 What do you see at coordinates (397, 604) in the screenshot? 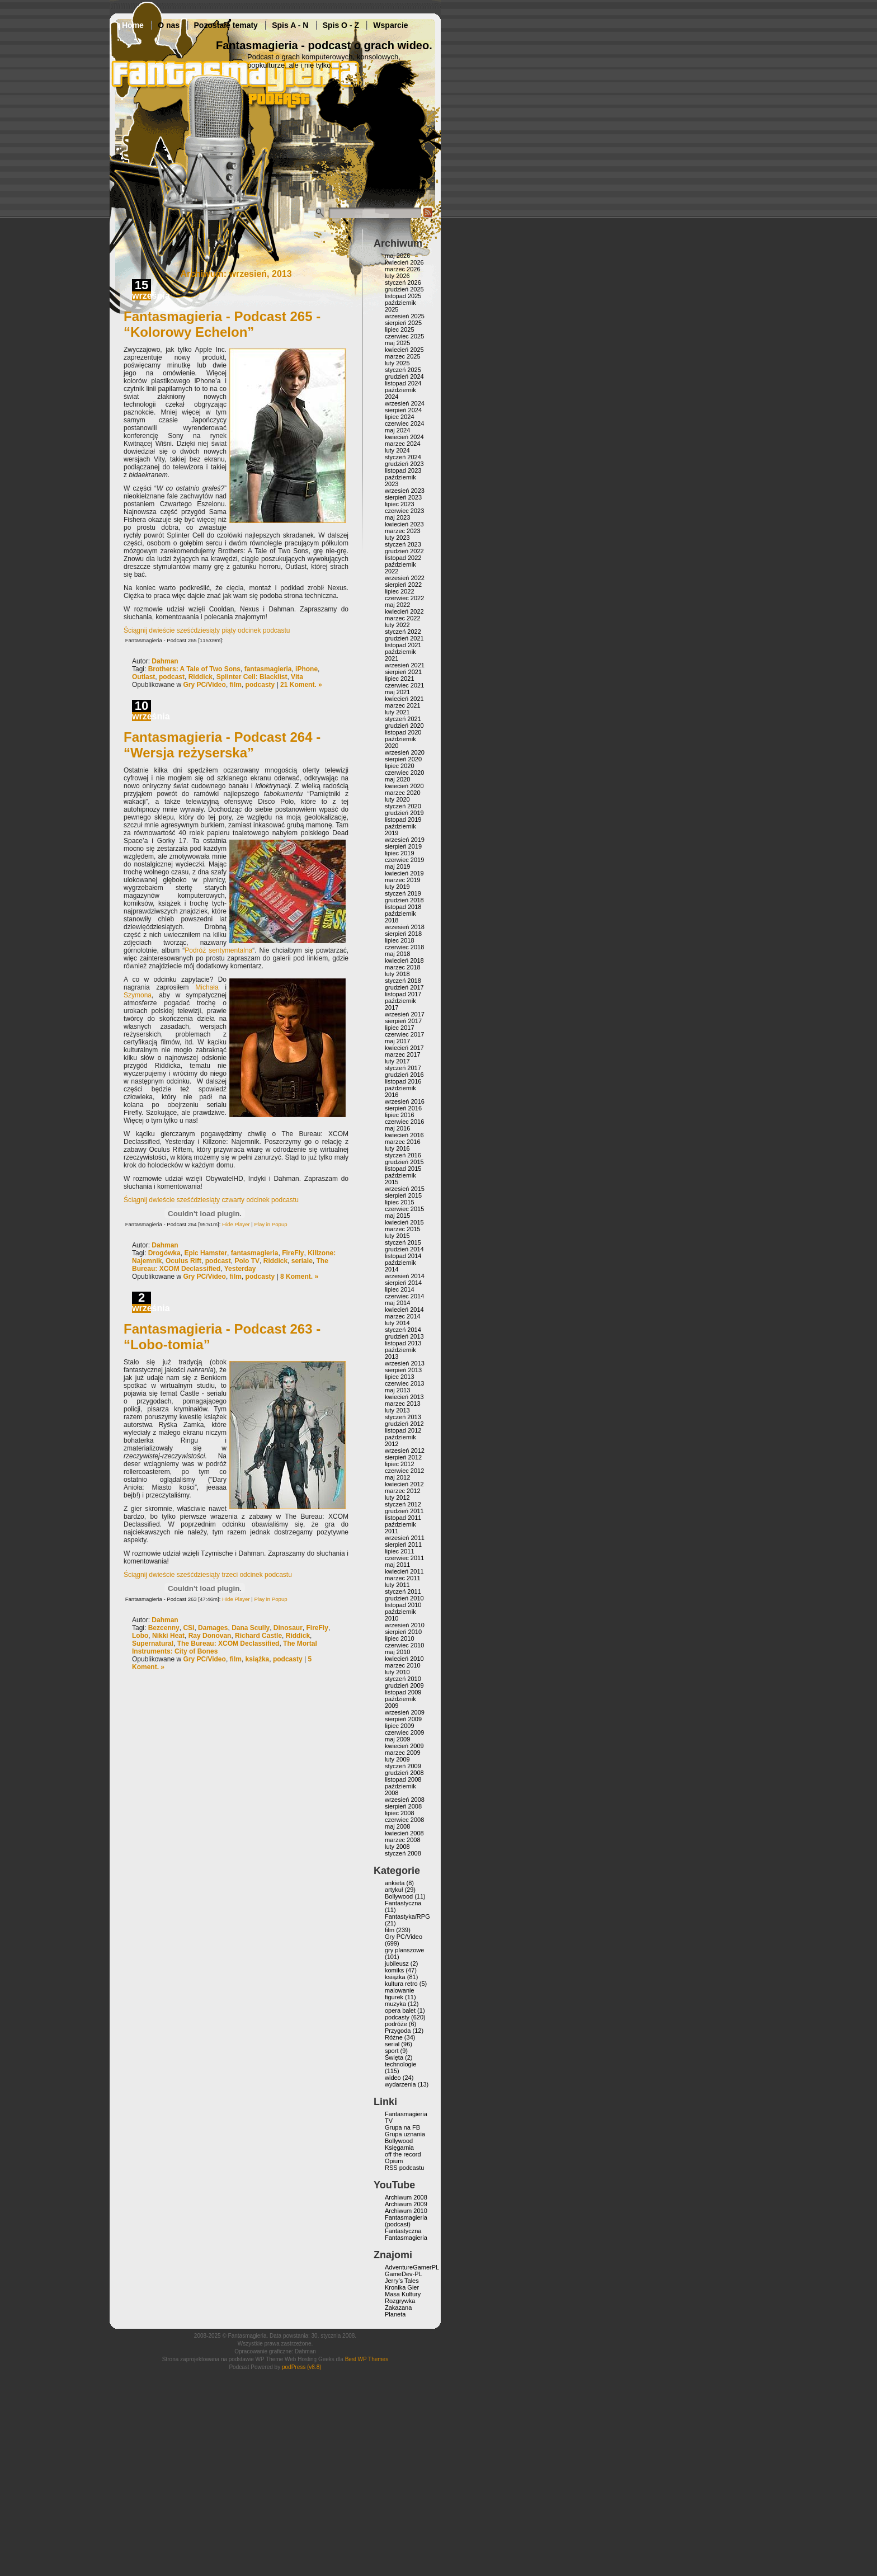
I see `maj 2022` at bounding box center [397, 604].